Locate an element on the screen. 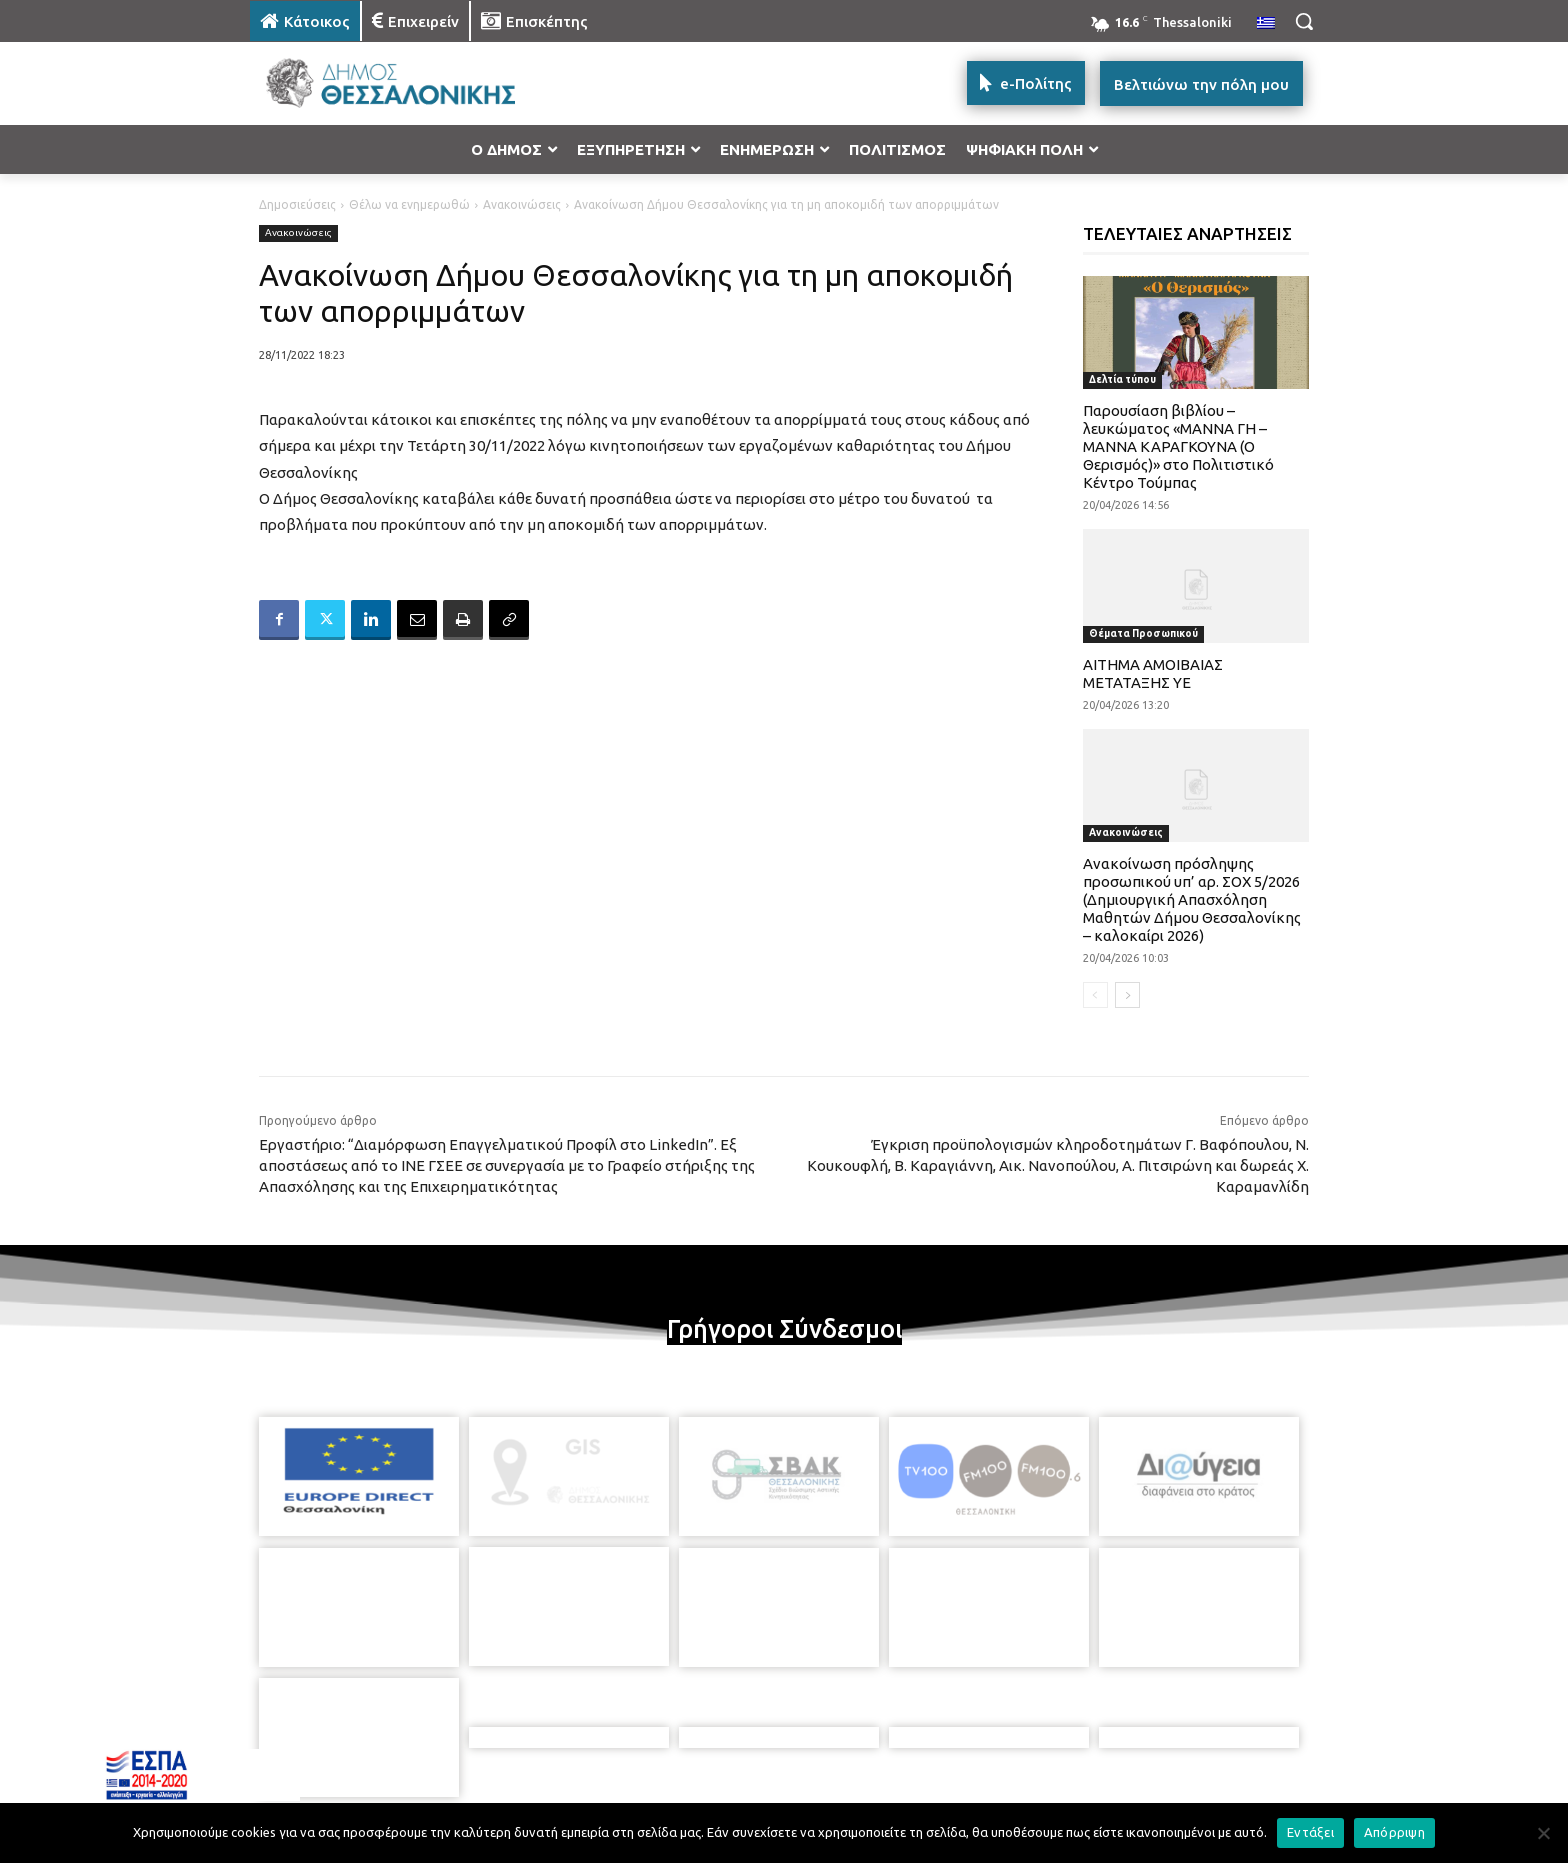  [prev-page] is located at coordinates (1095, 995).